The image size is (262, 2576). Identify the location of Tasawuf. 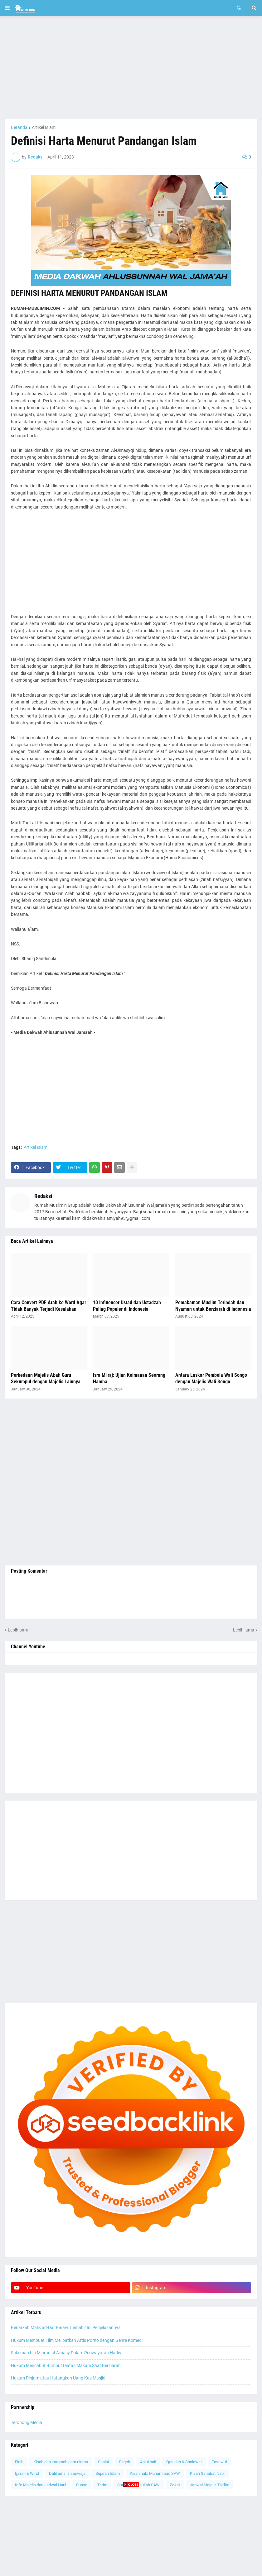
(219, 2462).